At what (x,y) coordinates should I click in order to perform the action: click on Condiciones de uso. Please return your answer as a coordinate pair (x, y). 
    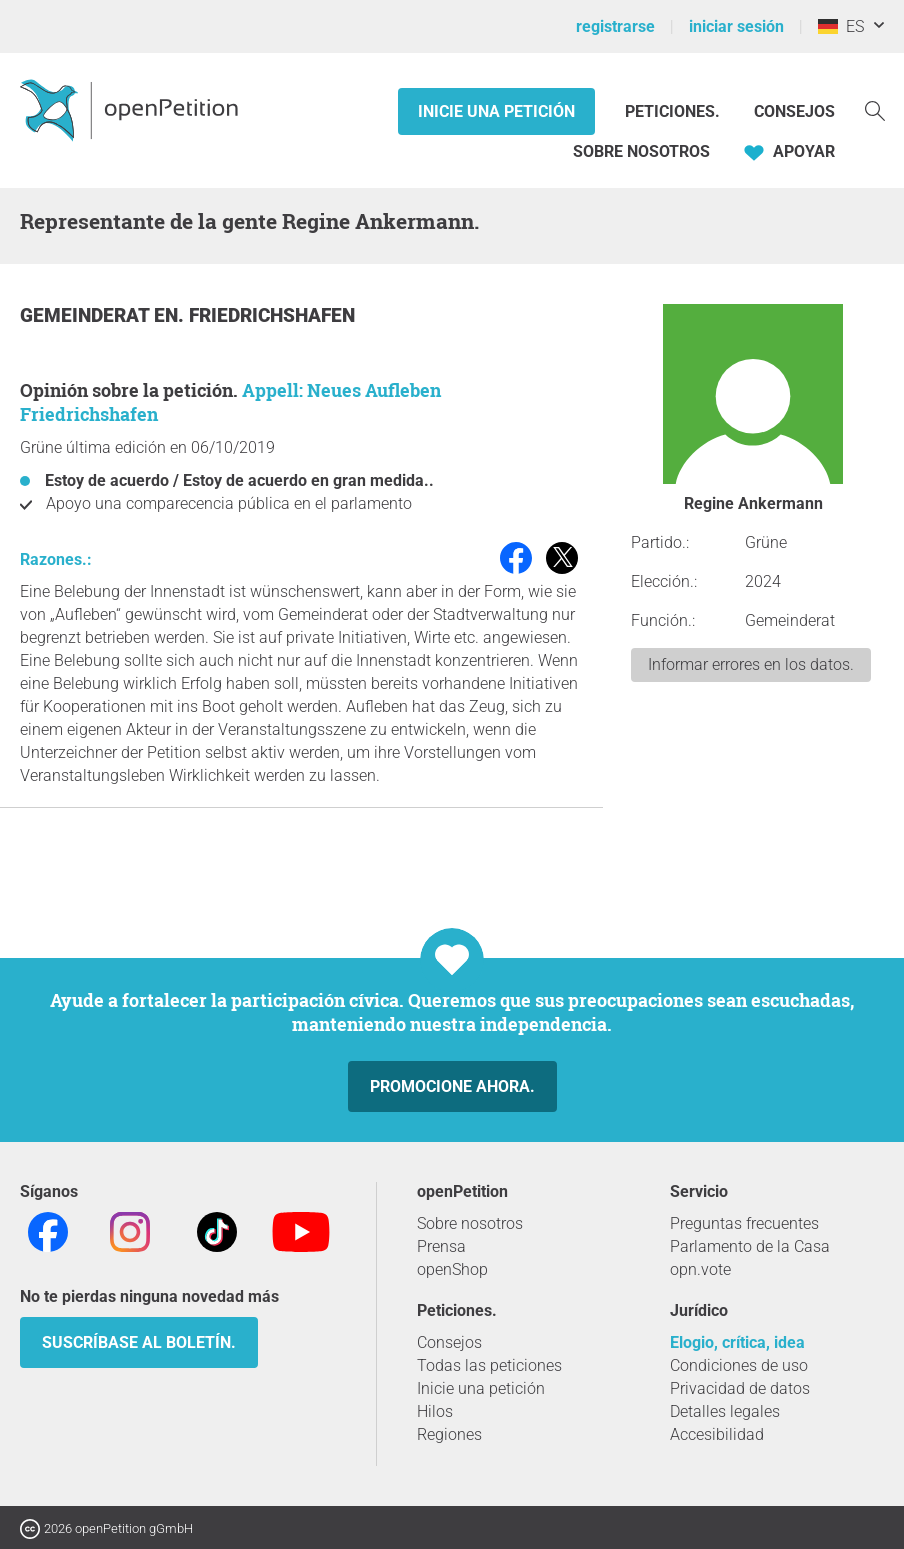
    Looking at the image, I should click on (739, 1365).